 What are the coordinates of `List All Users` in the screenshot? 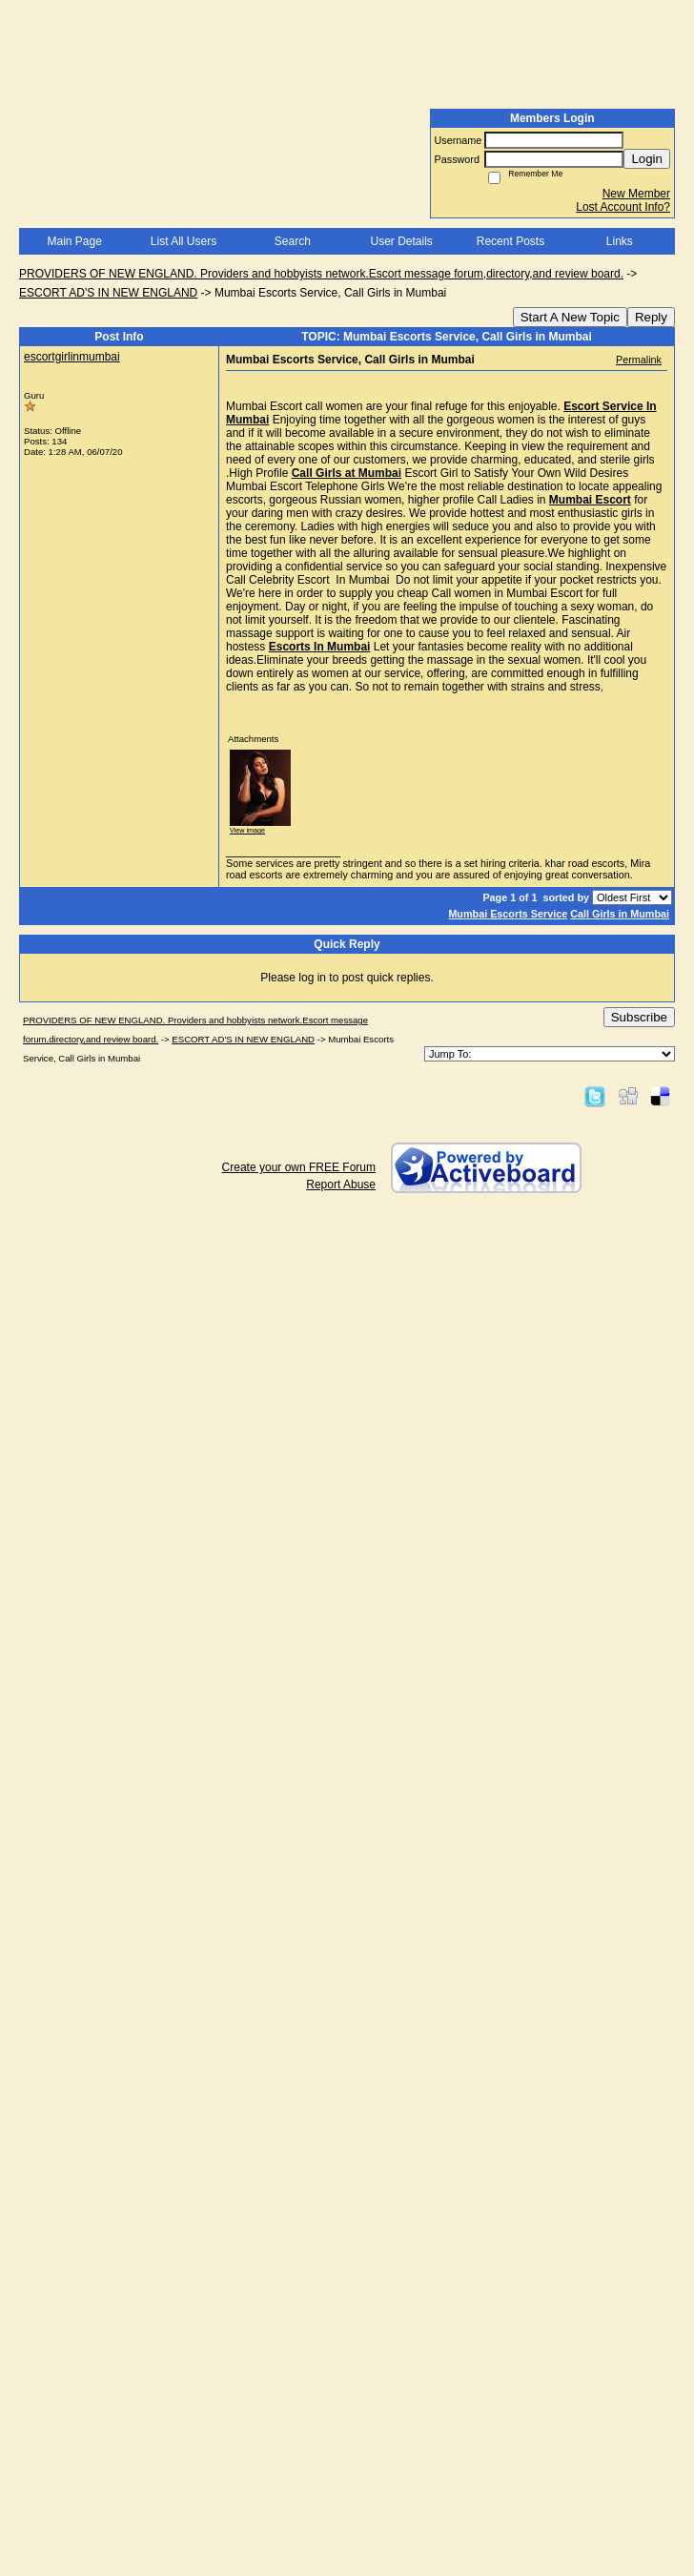 It's located at (183, 241).